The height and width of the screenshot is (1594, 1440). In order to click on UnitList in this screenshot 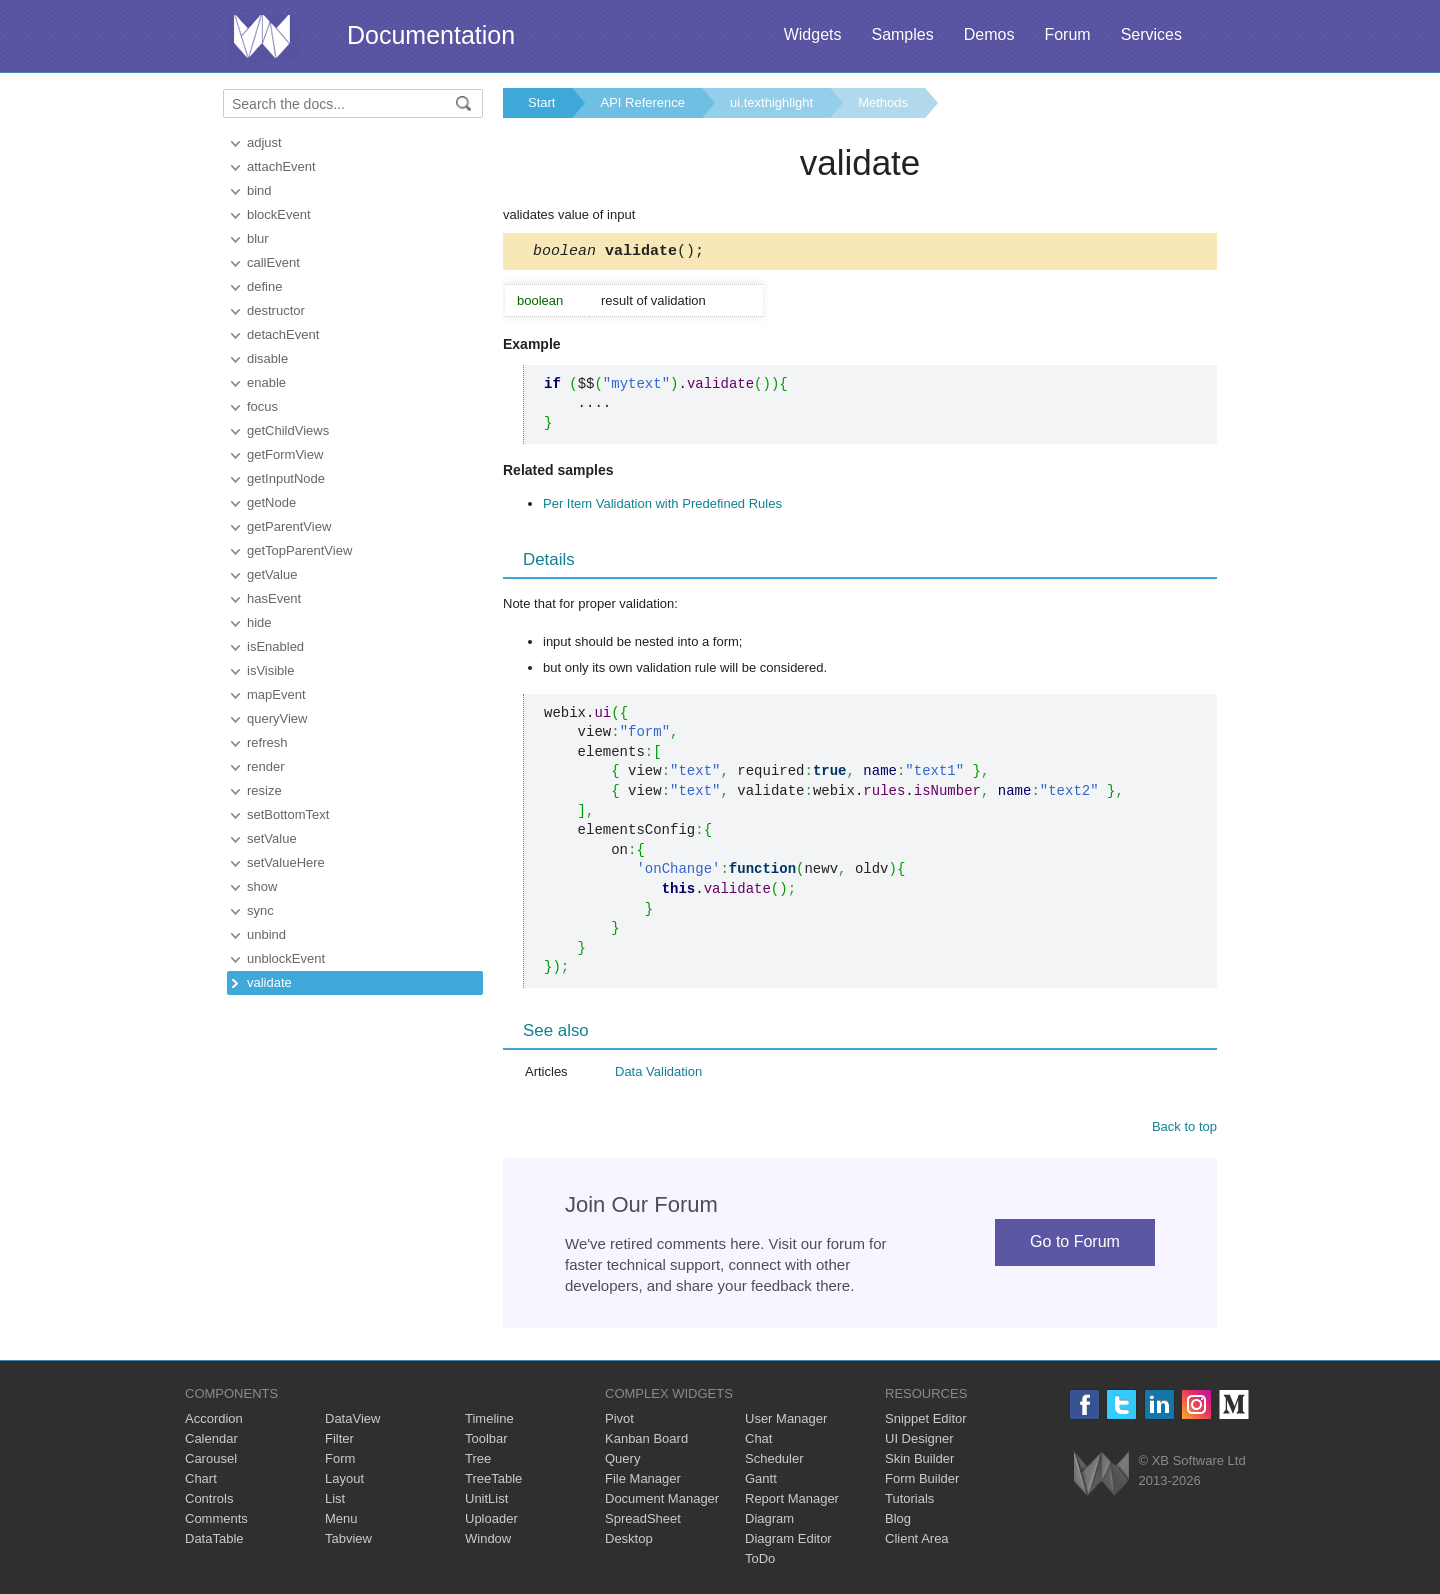, I will do `click(486, 1501)`.